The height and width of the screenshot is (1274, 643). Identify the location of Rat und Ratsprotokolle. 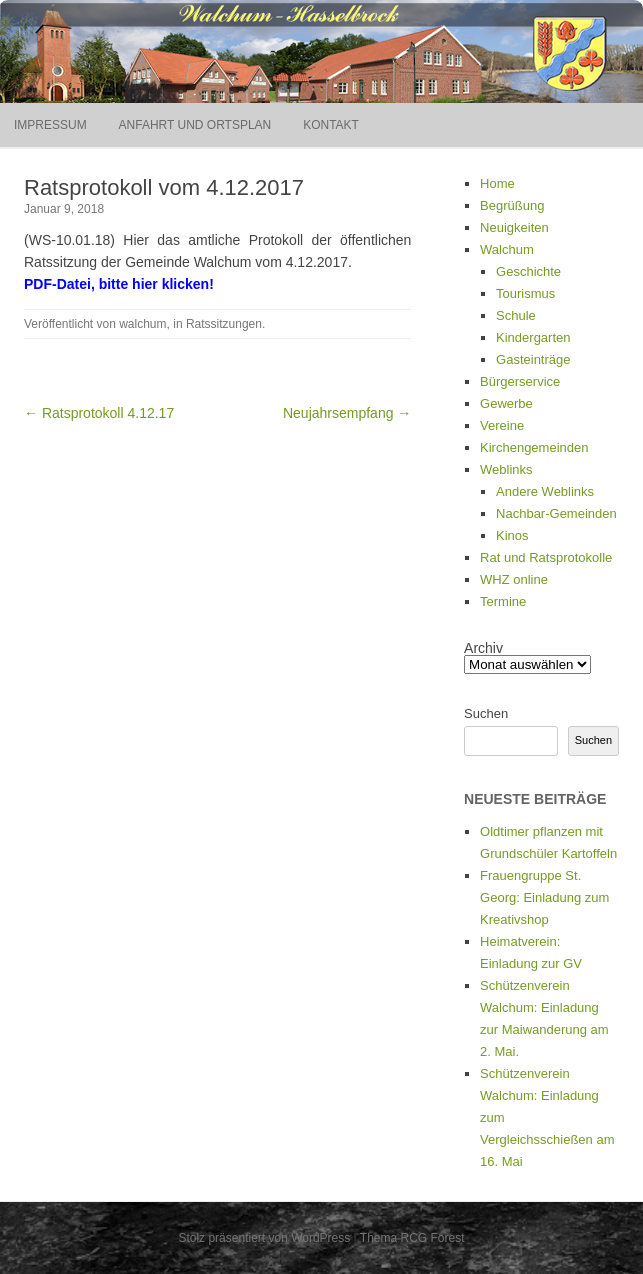
(546, 557).